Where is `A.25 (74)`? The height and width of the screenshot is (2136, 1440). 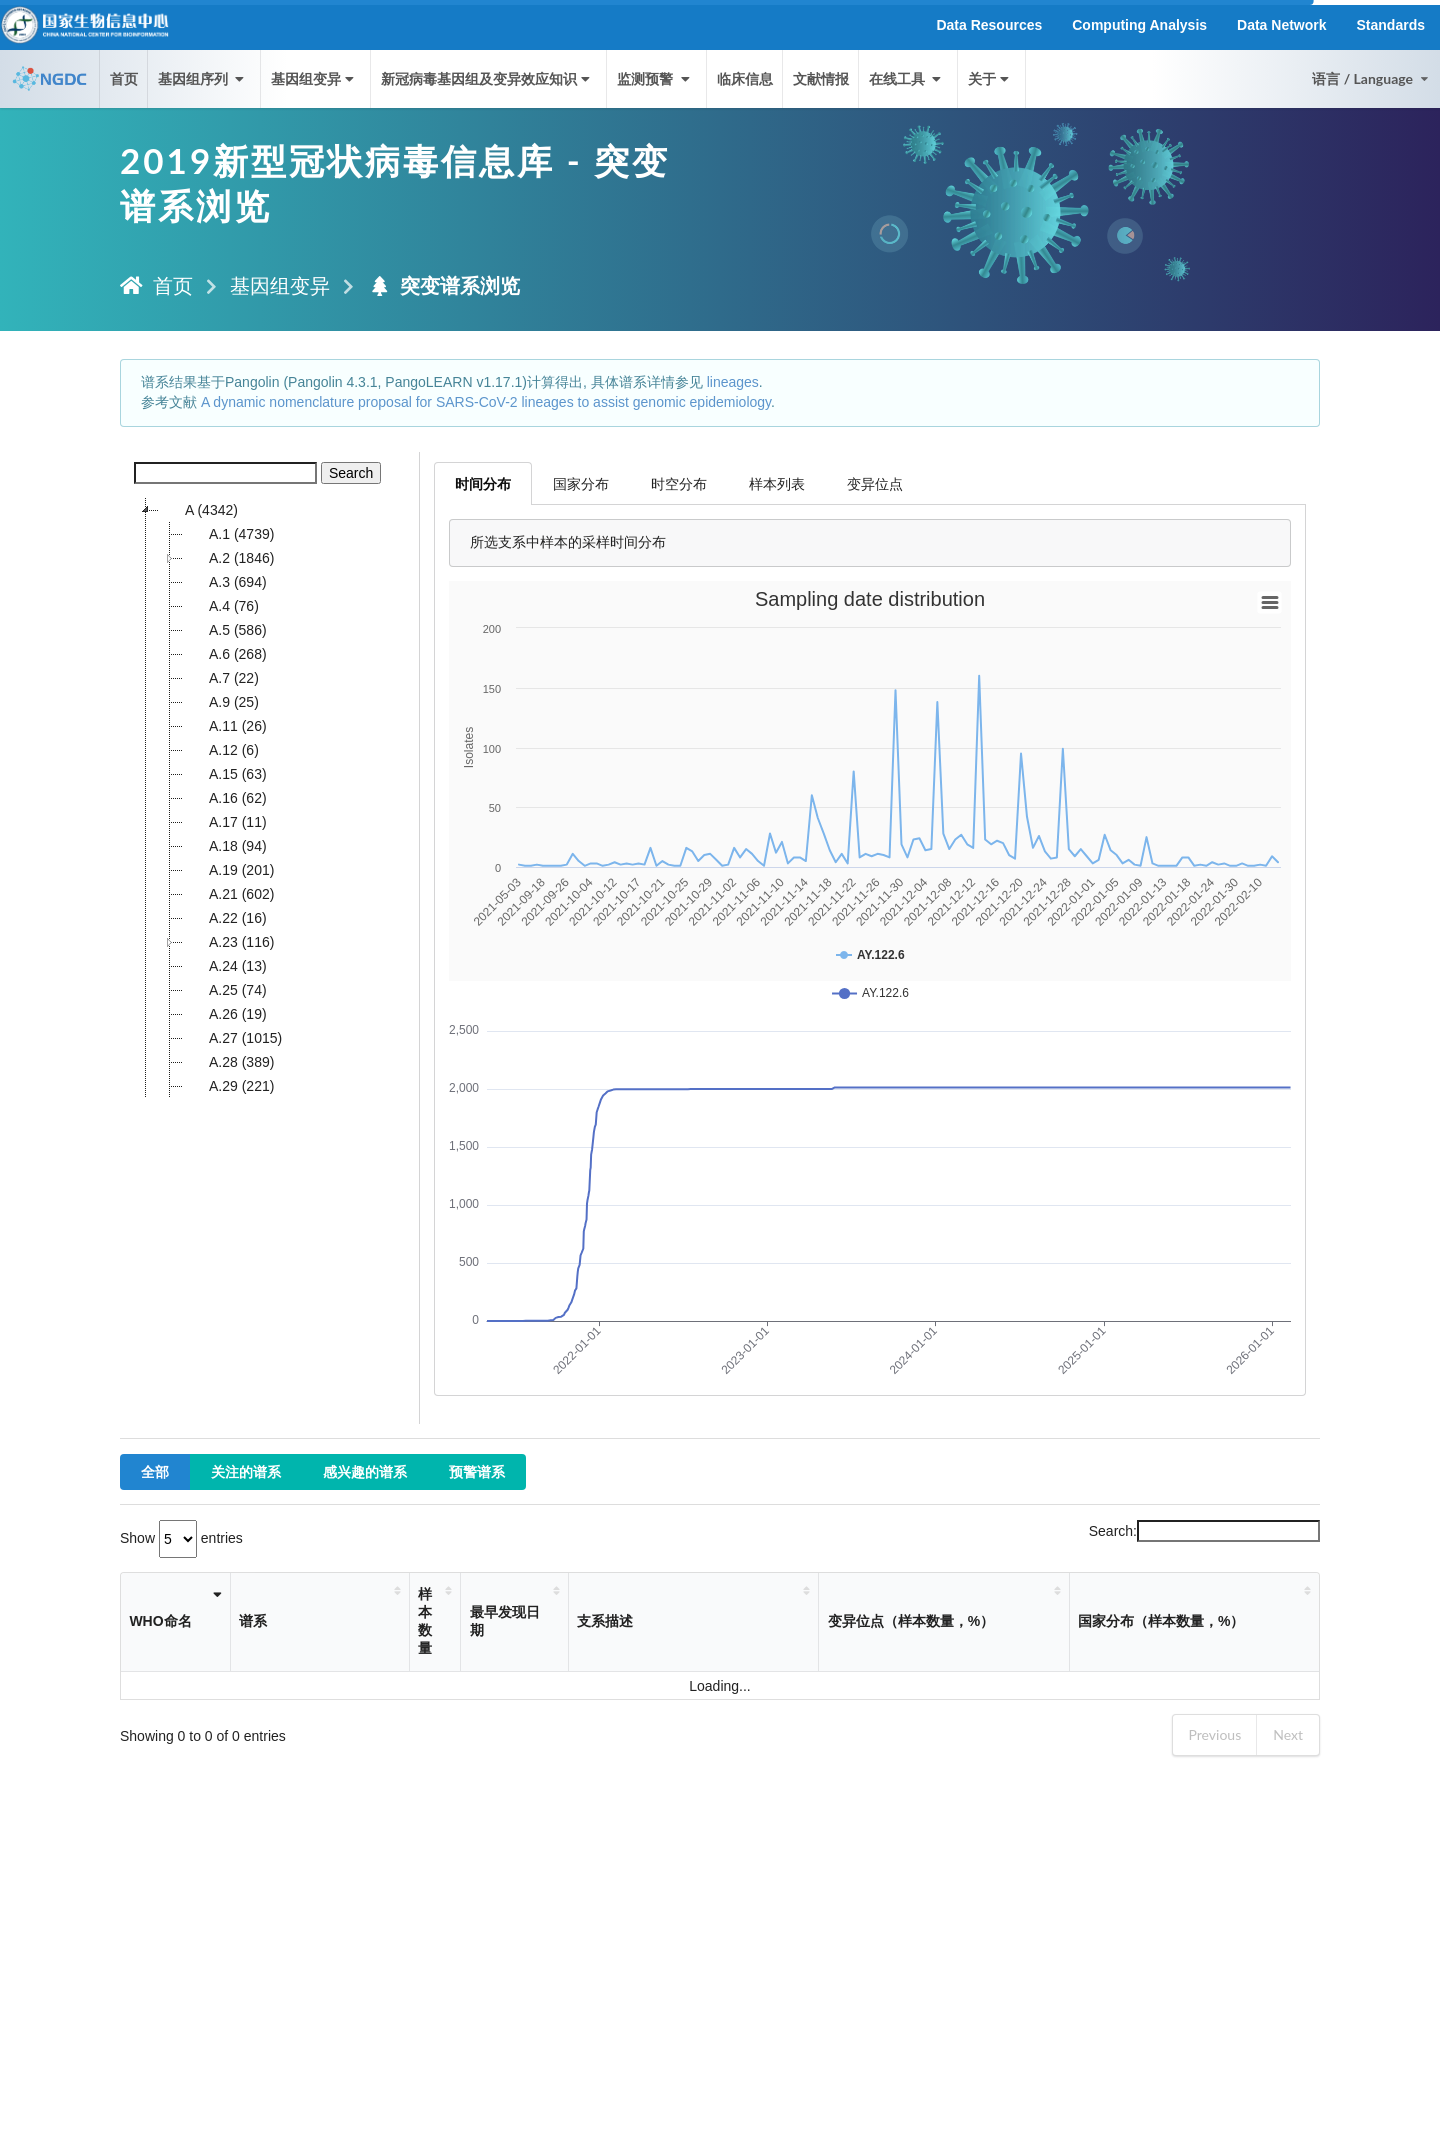 A.25 (74) is located at coordinates (225, 990).